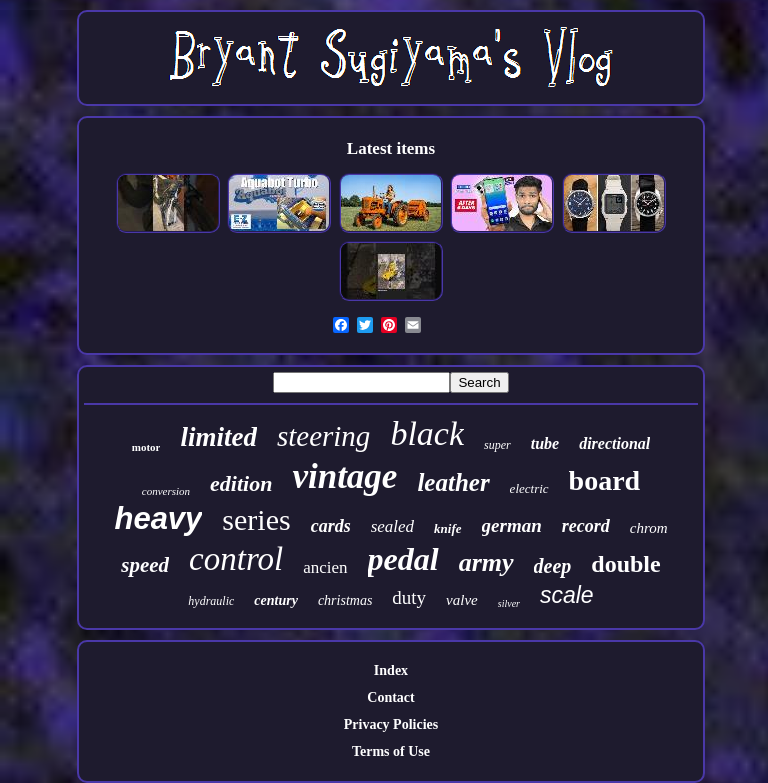 This screenshot has height=783, width=768. Describe the element at coordinates (497, 445) in the screenshot. I see `super` at that location.